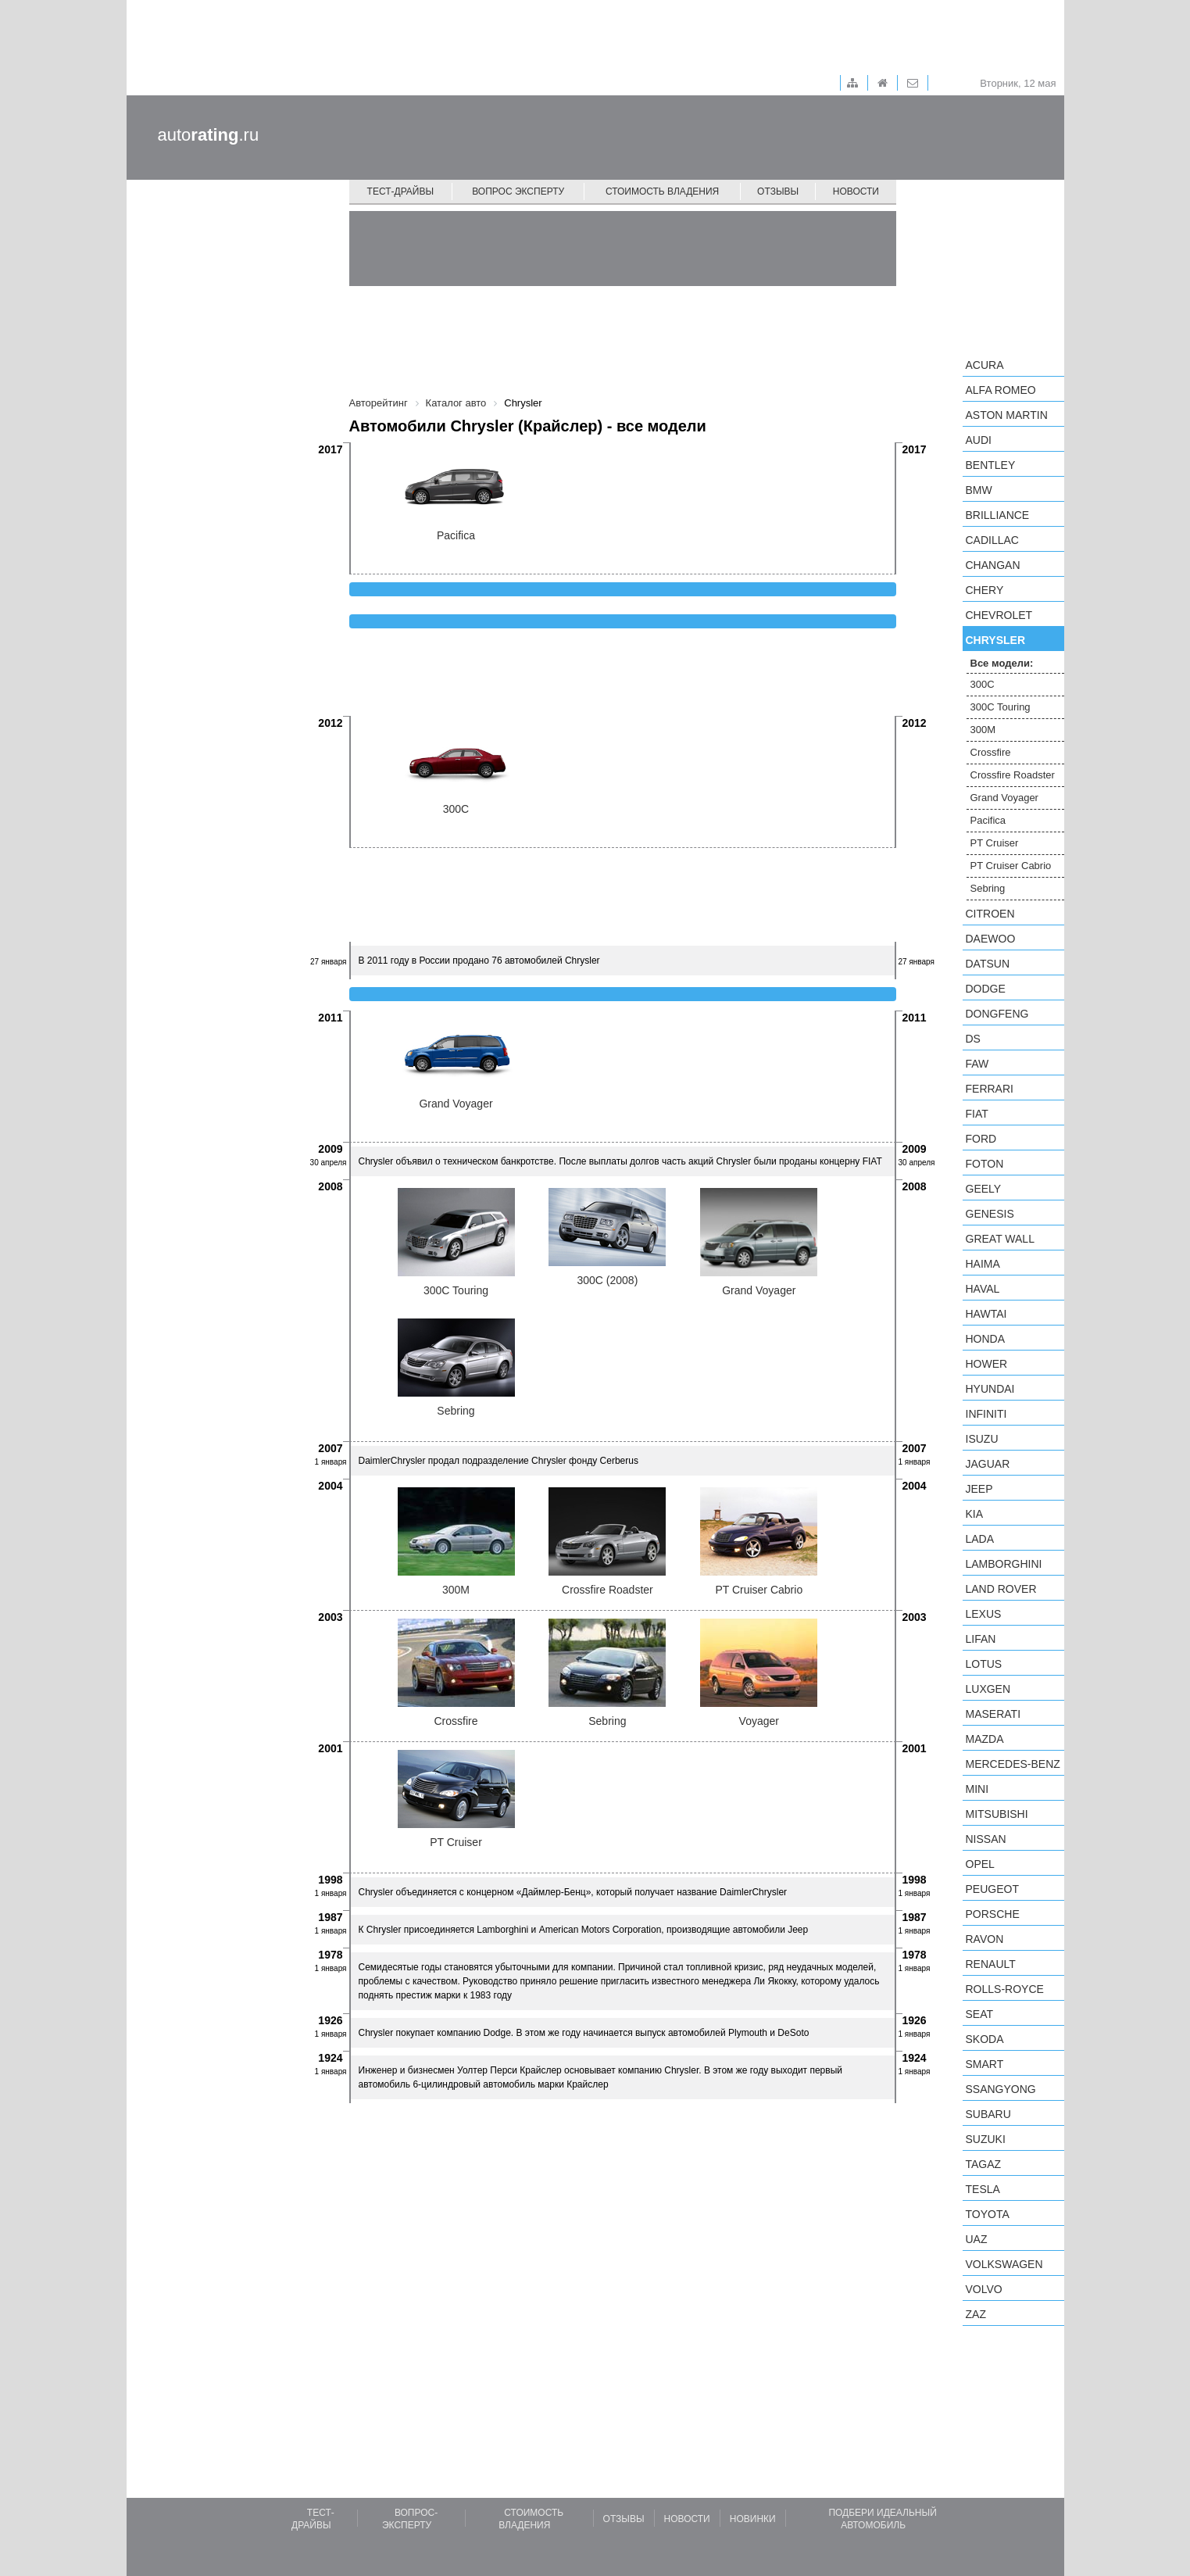 The width and height of the screenshot is (1190, 2576). Describe the element at coordinates (993, 565) in the screenshot. I see `Changan` at that location.